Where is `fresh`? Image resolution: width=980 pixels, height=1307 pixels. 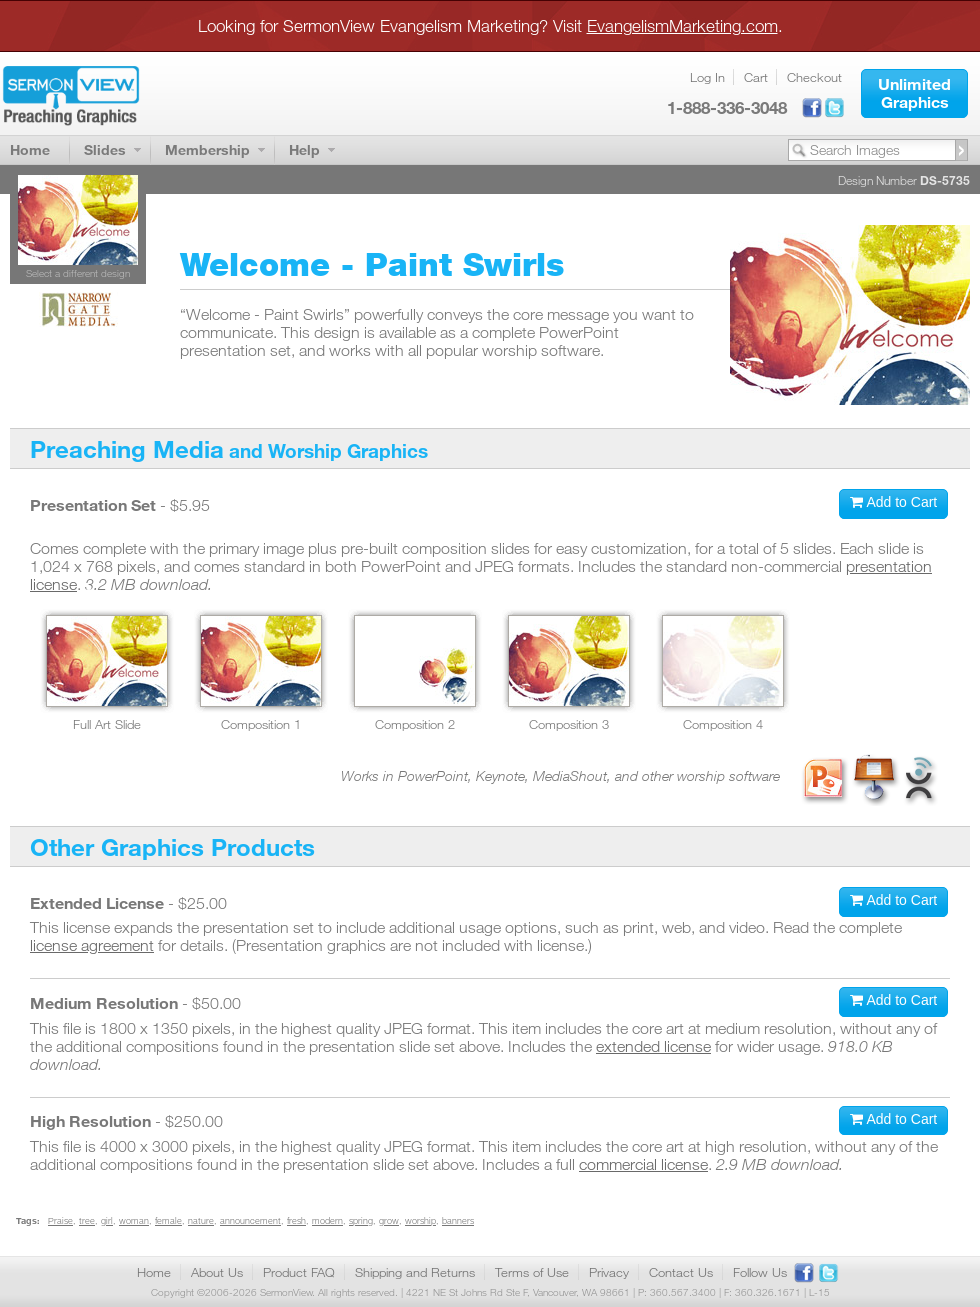
fresh is located at coordinates (296, 1220).